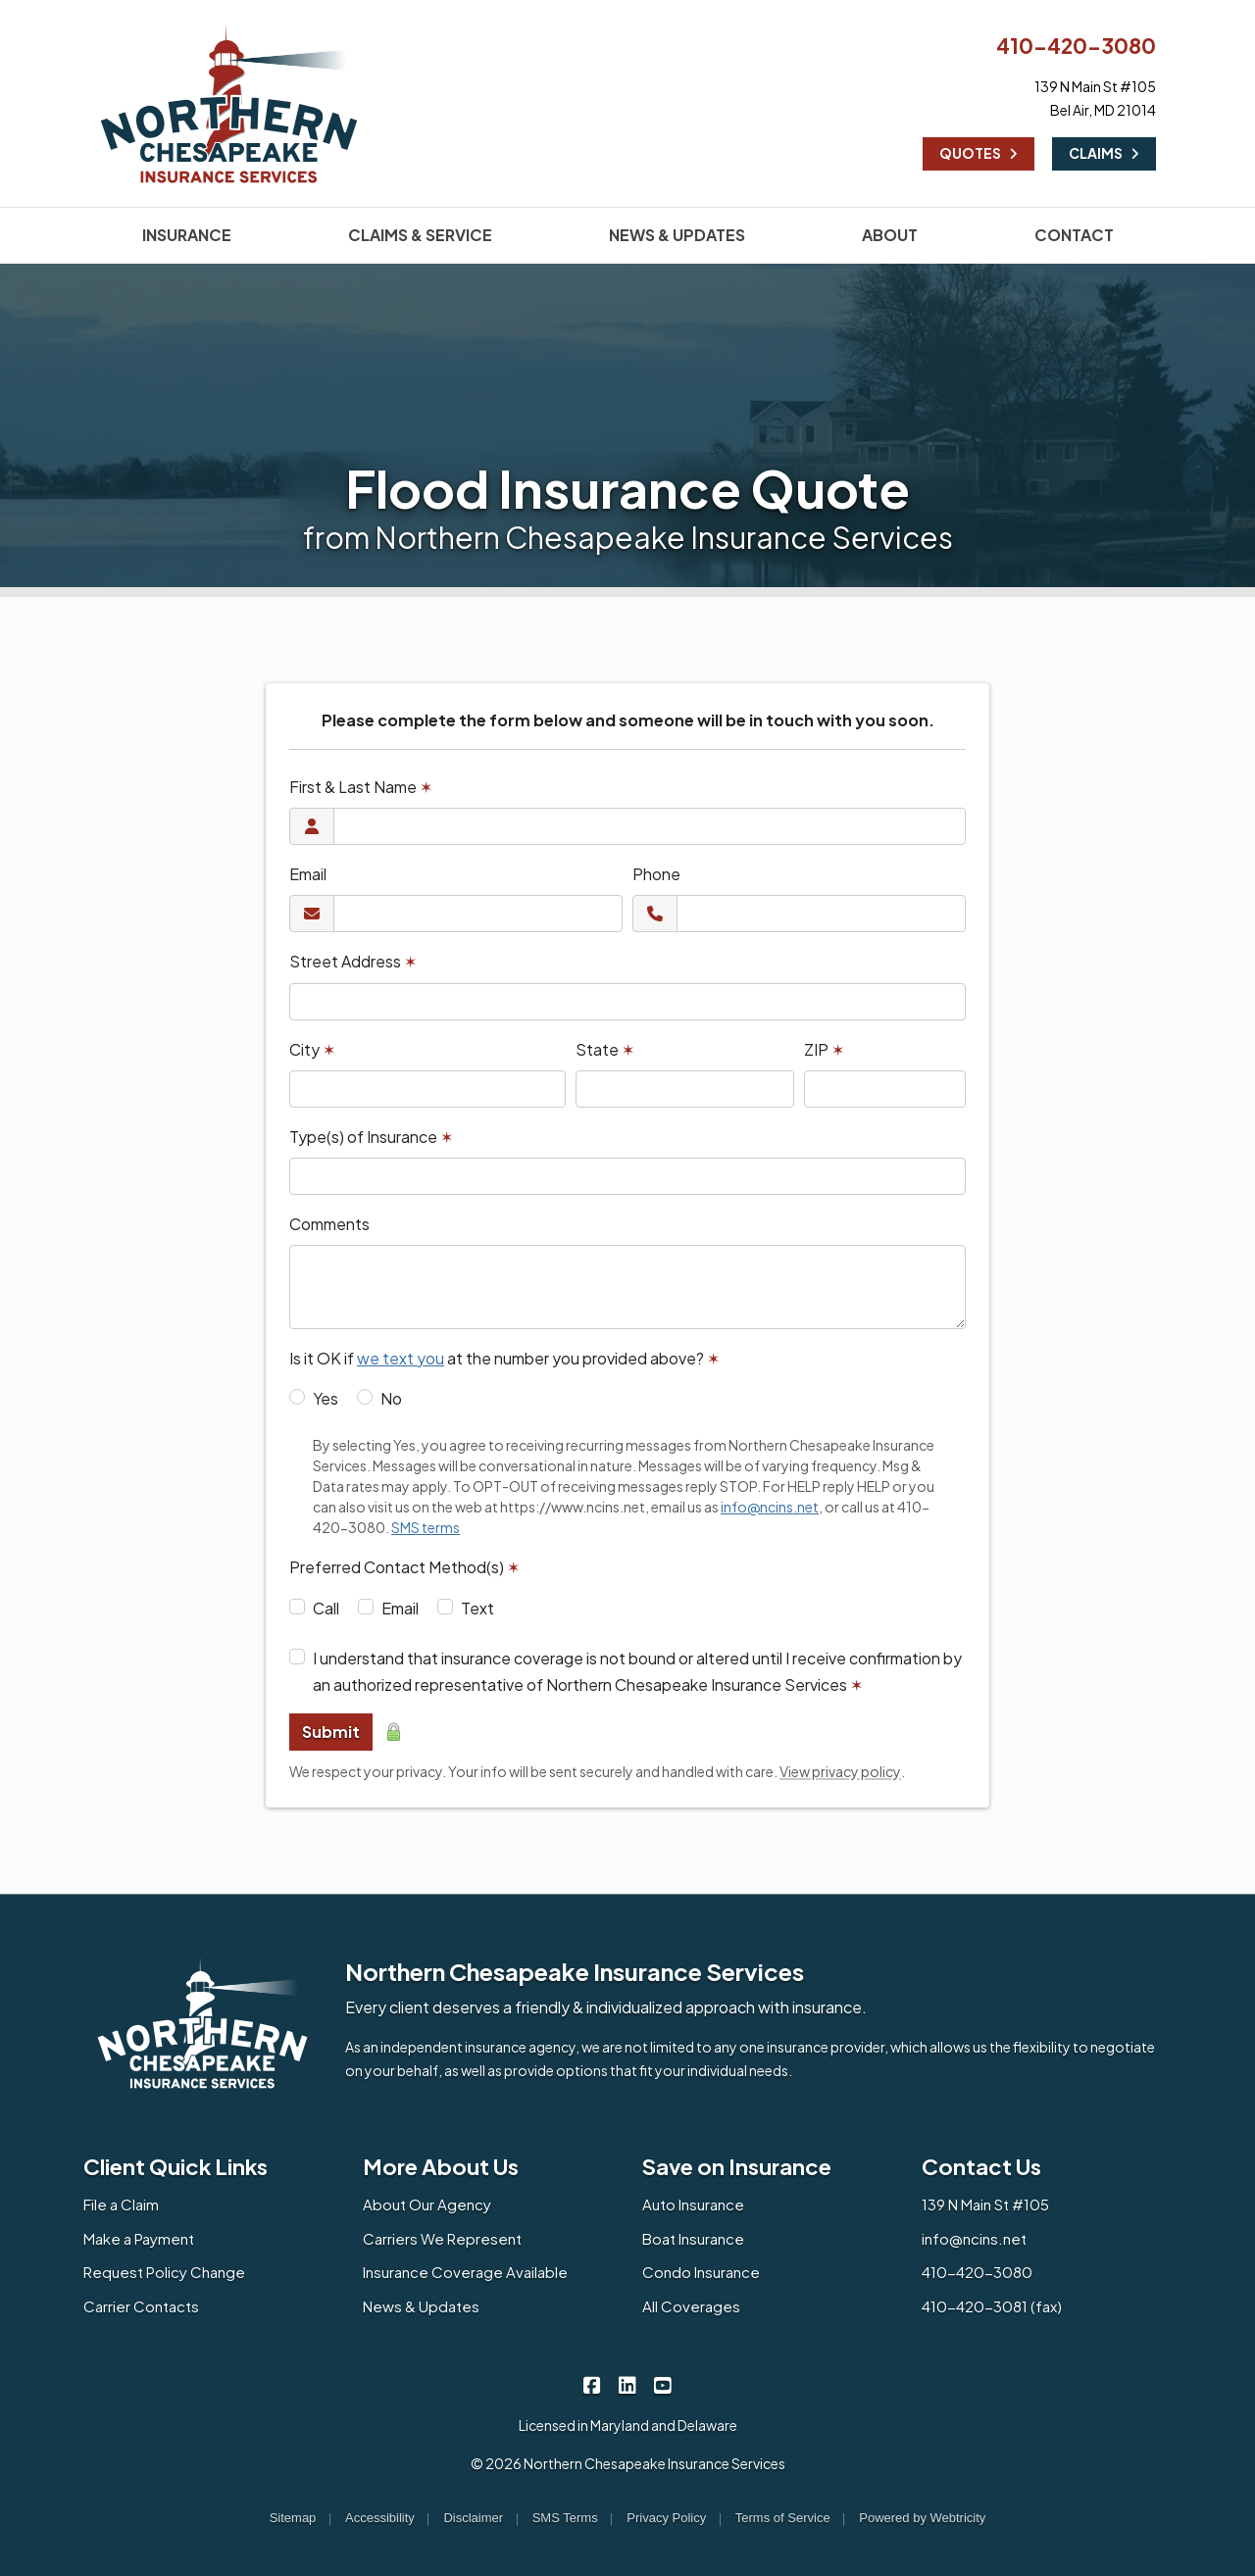 The height and width of the screenshot is (2576, 1255). Describe the element at coordinates (138, 2238) in the screenshot. I see `Make a Payment` at that location.